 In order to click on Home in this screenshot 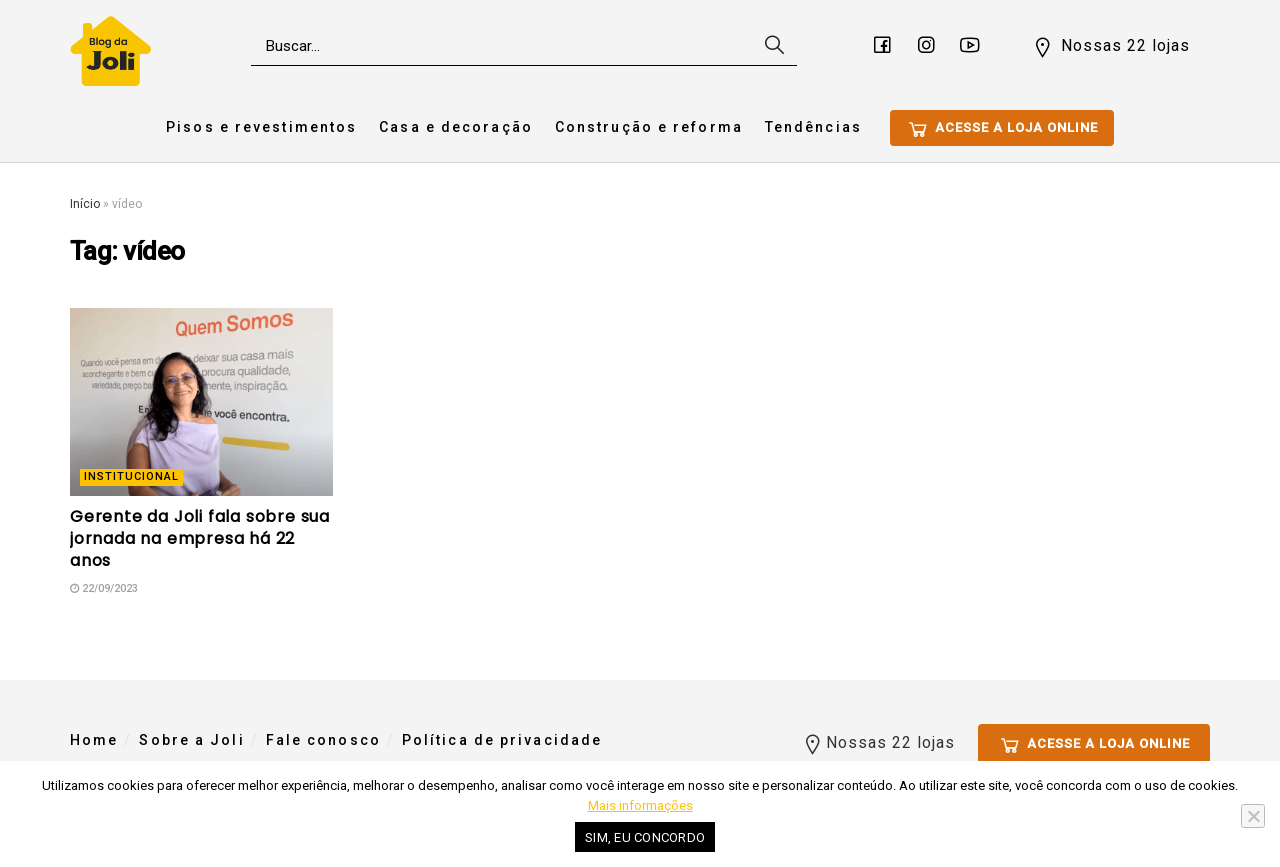, I will do `click(94, 740)`.